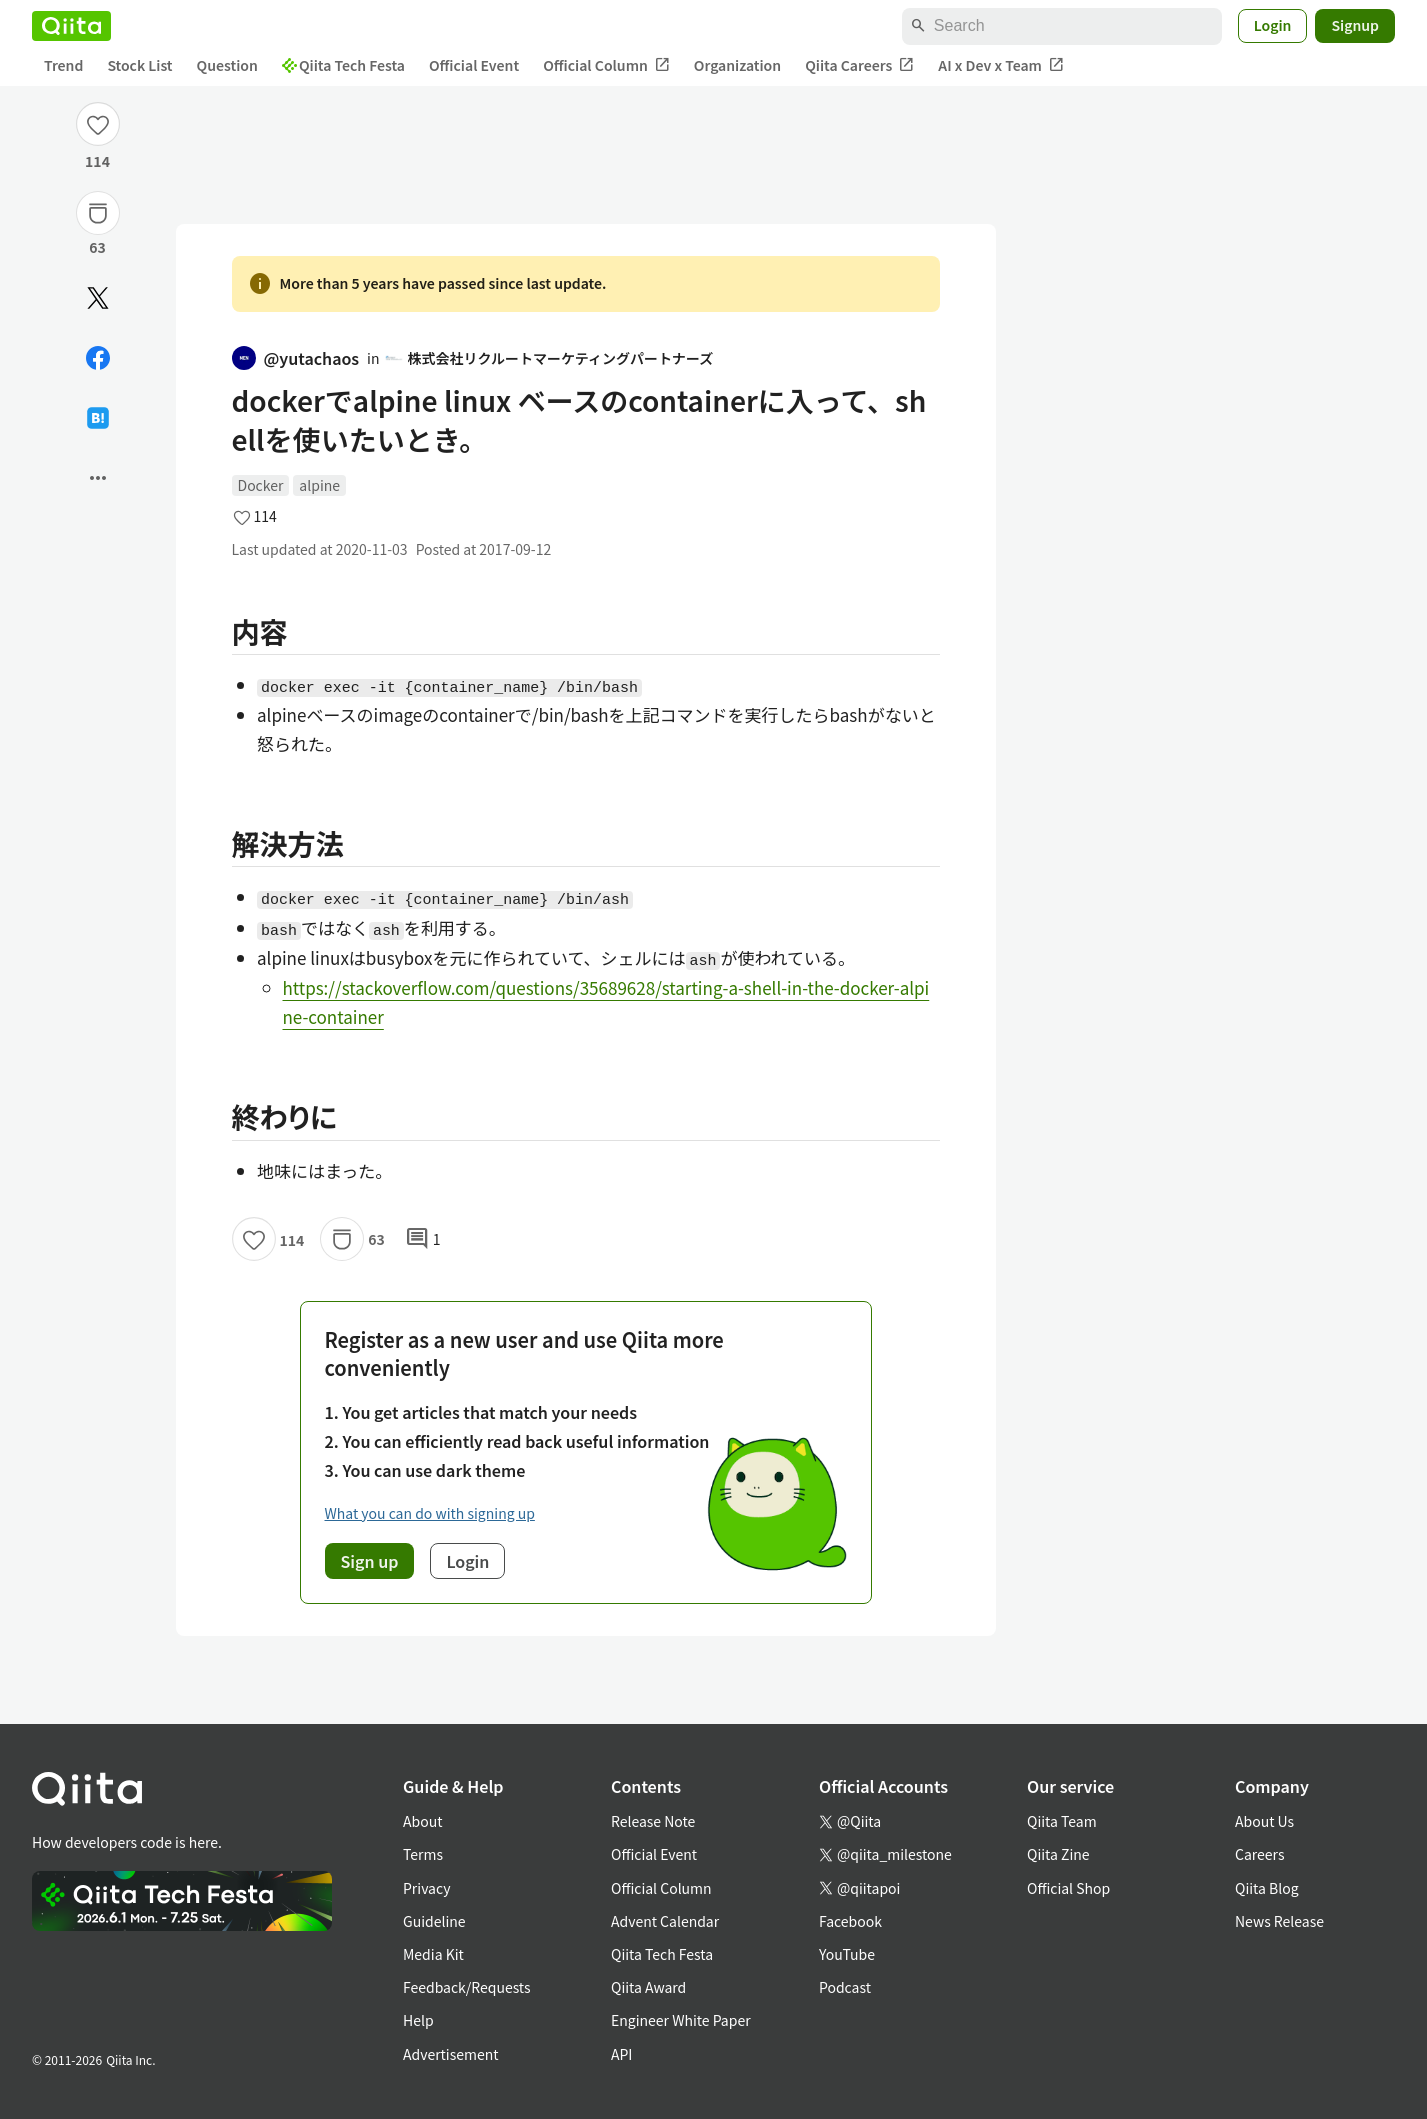 The image size is (1427, 2119). What do you see at coordinates (665, 1921) in the screenshot?
I see `Advent Calendar` at bounding box center [665, 1921].